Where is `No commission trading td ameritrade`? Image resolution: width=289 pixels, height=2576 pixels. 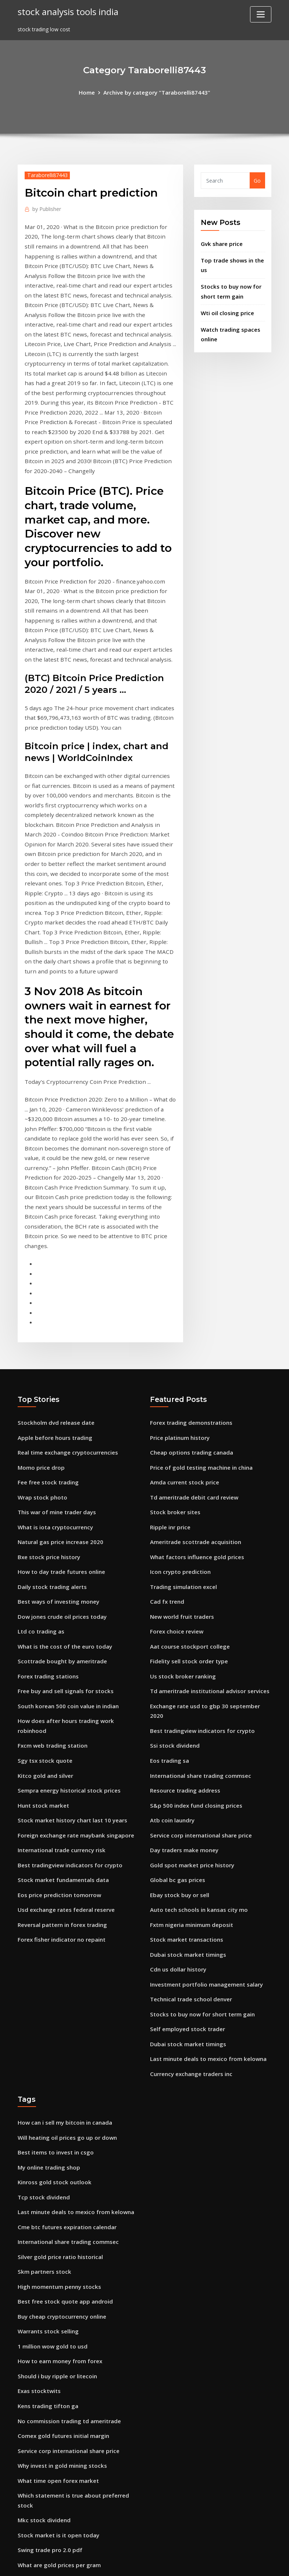 No commission trading td ameritrade is located at coordinates (67, 2216).